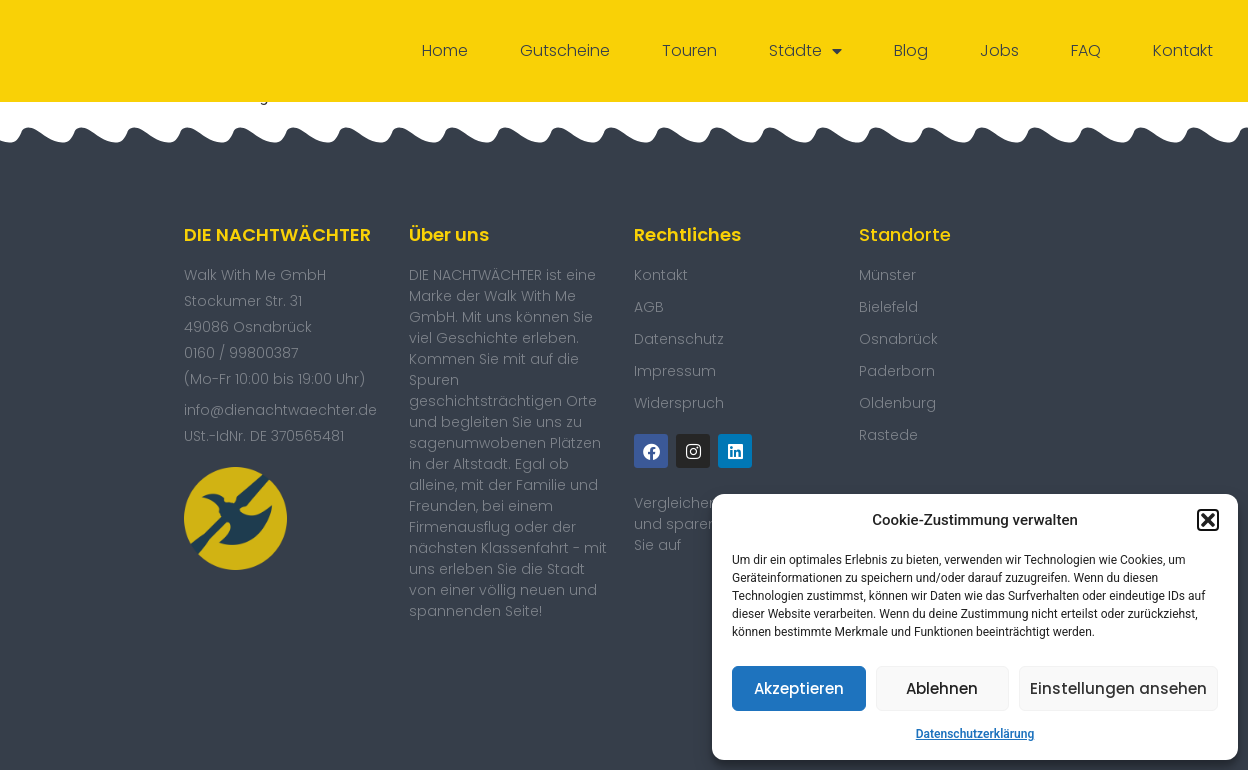  What do you see at coordinates (689, 50) in the screenshot?
I see `Touren` at bounding box center [689, 50].